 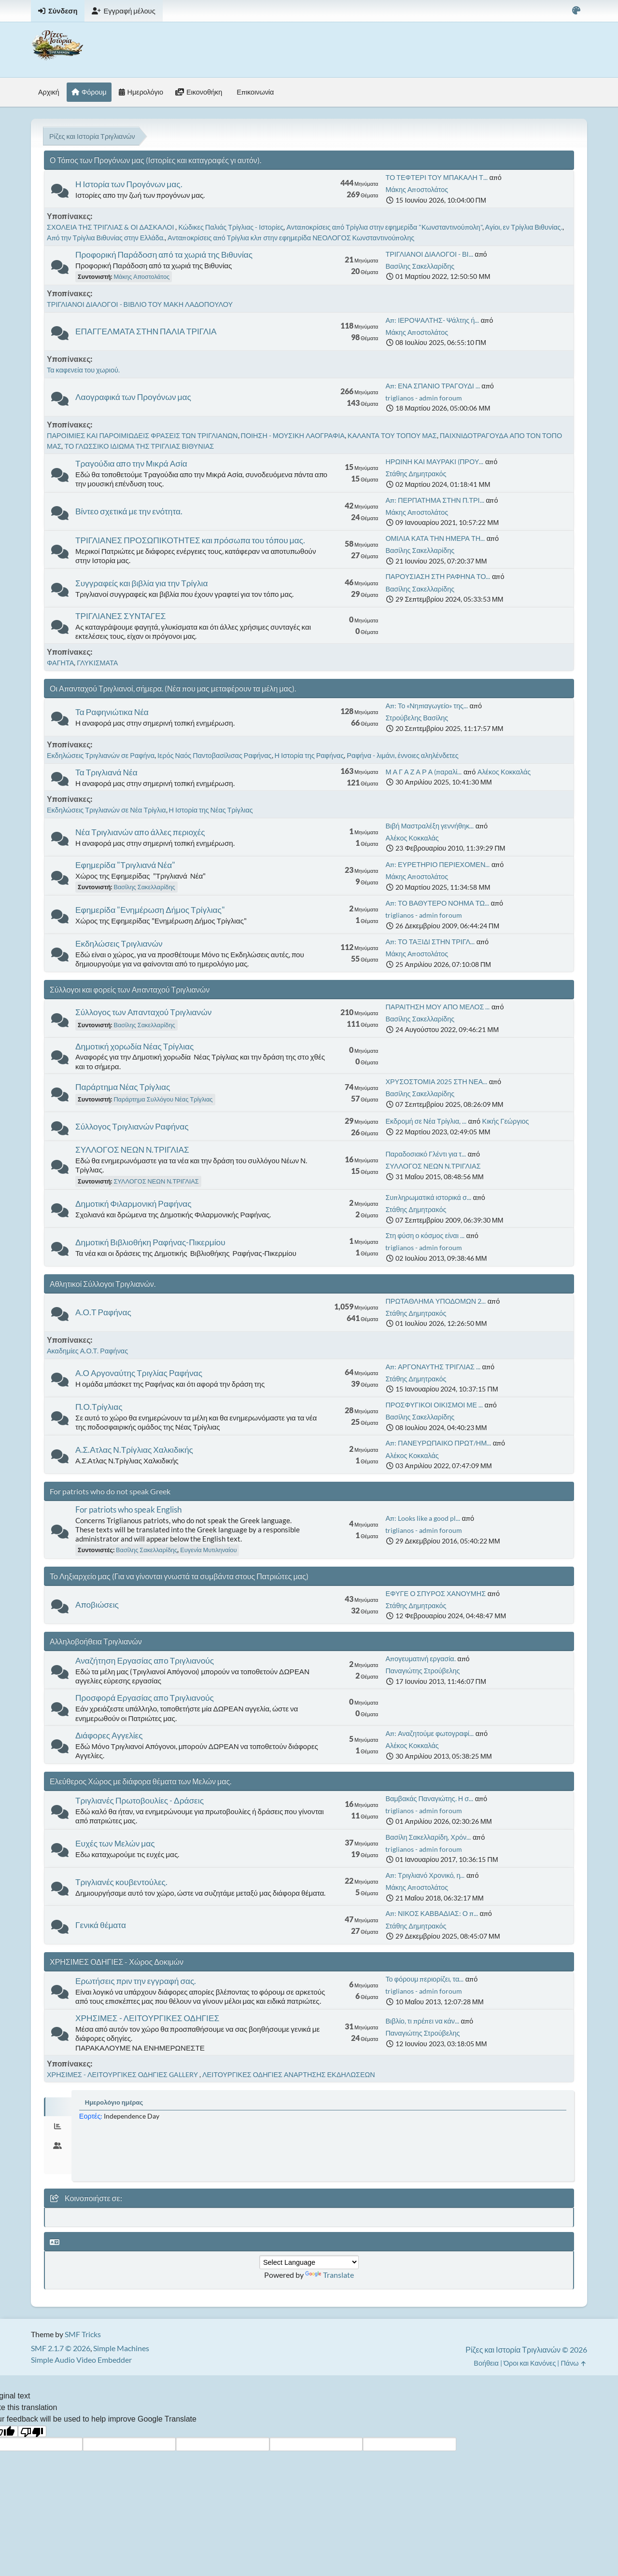 I want to click on Τραγούδια απο την Μικρά Ασία, so click(x=131, y=463).